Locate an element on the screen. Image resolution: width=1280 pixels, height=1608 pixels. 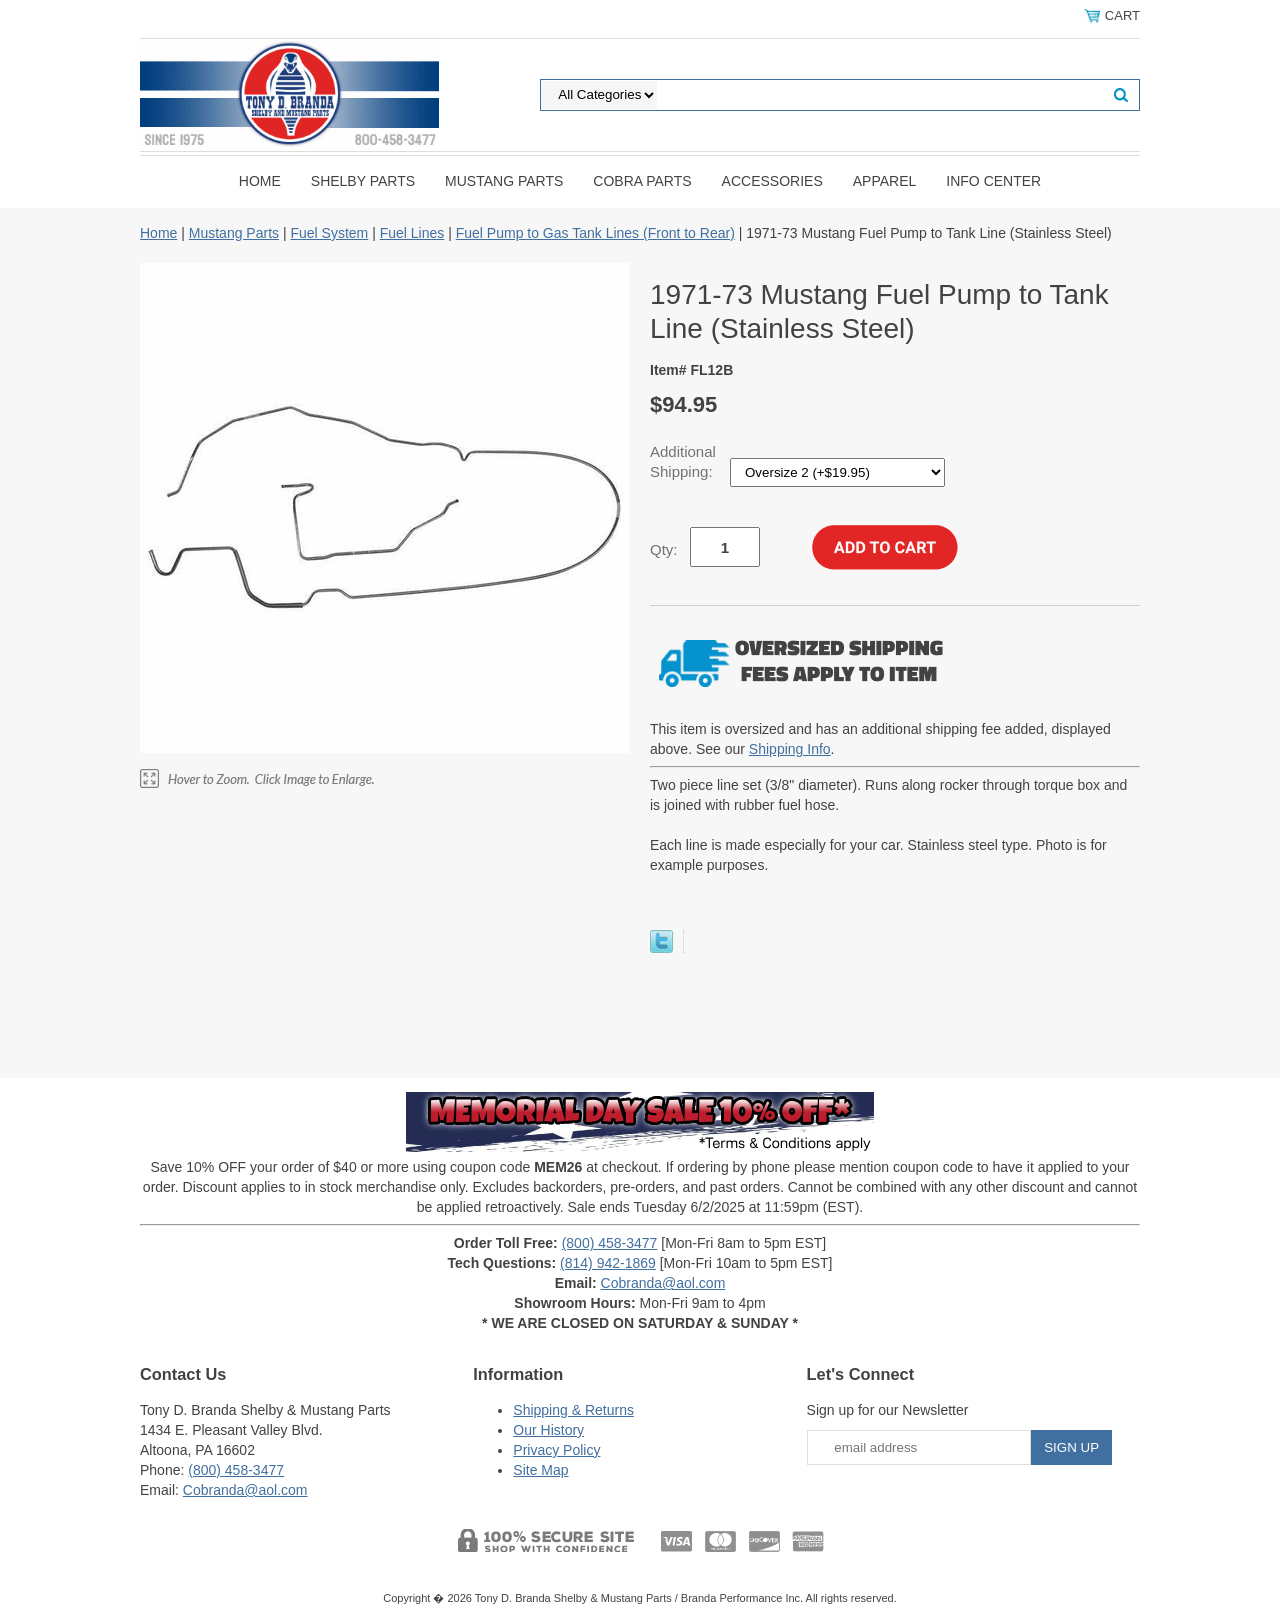
Cobra Parts is located at coordinates (642, 181).